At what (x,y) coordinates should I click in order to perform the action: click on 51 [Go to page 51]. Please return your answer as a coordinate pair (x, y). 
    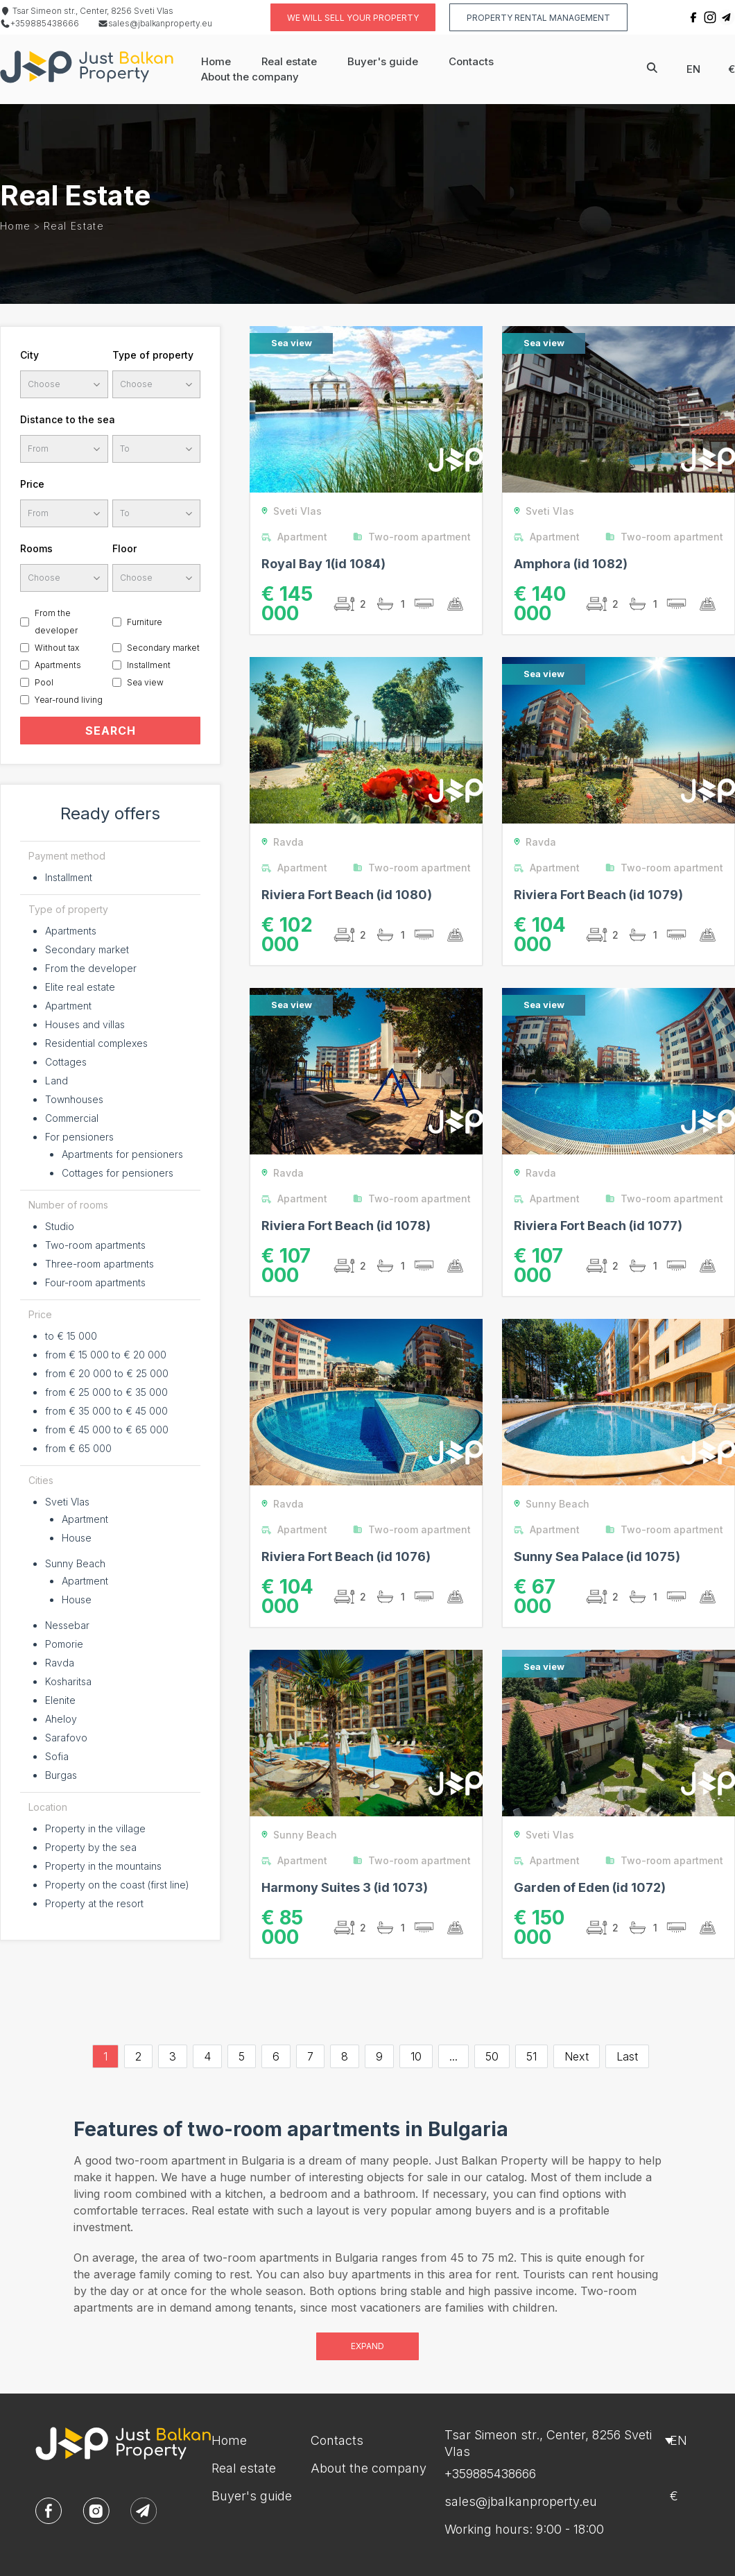
    Looking at the image, I should click on (531, 2056).